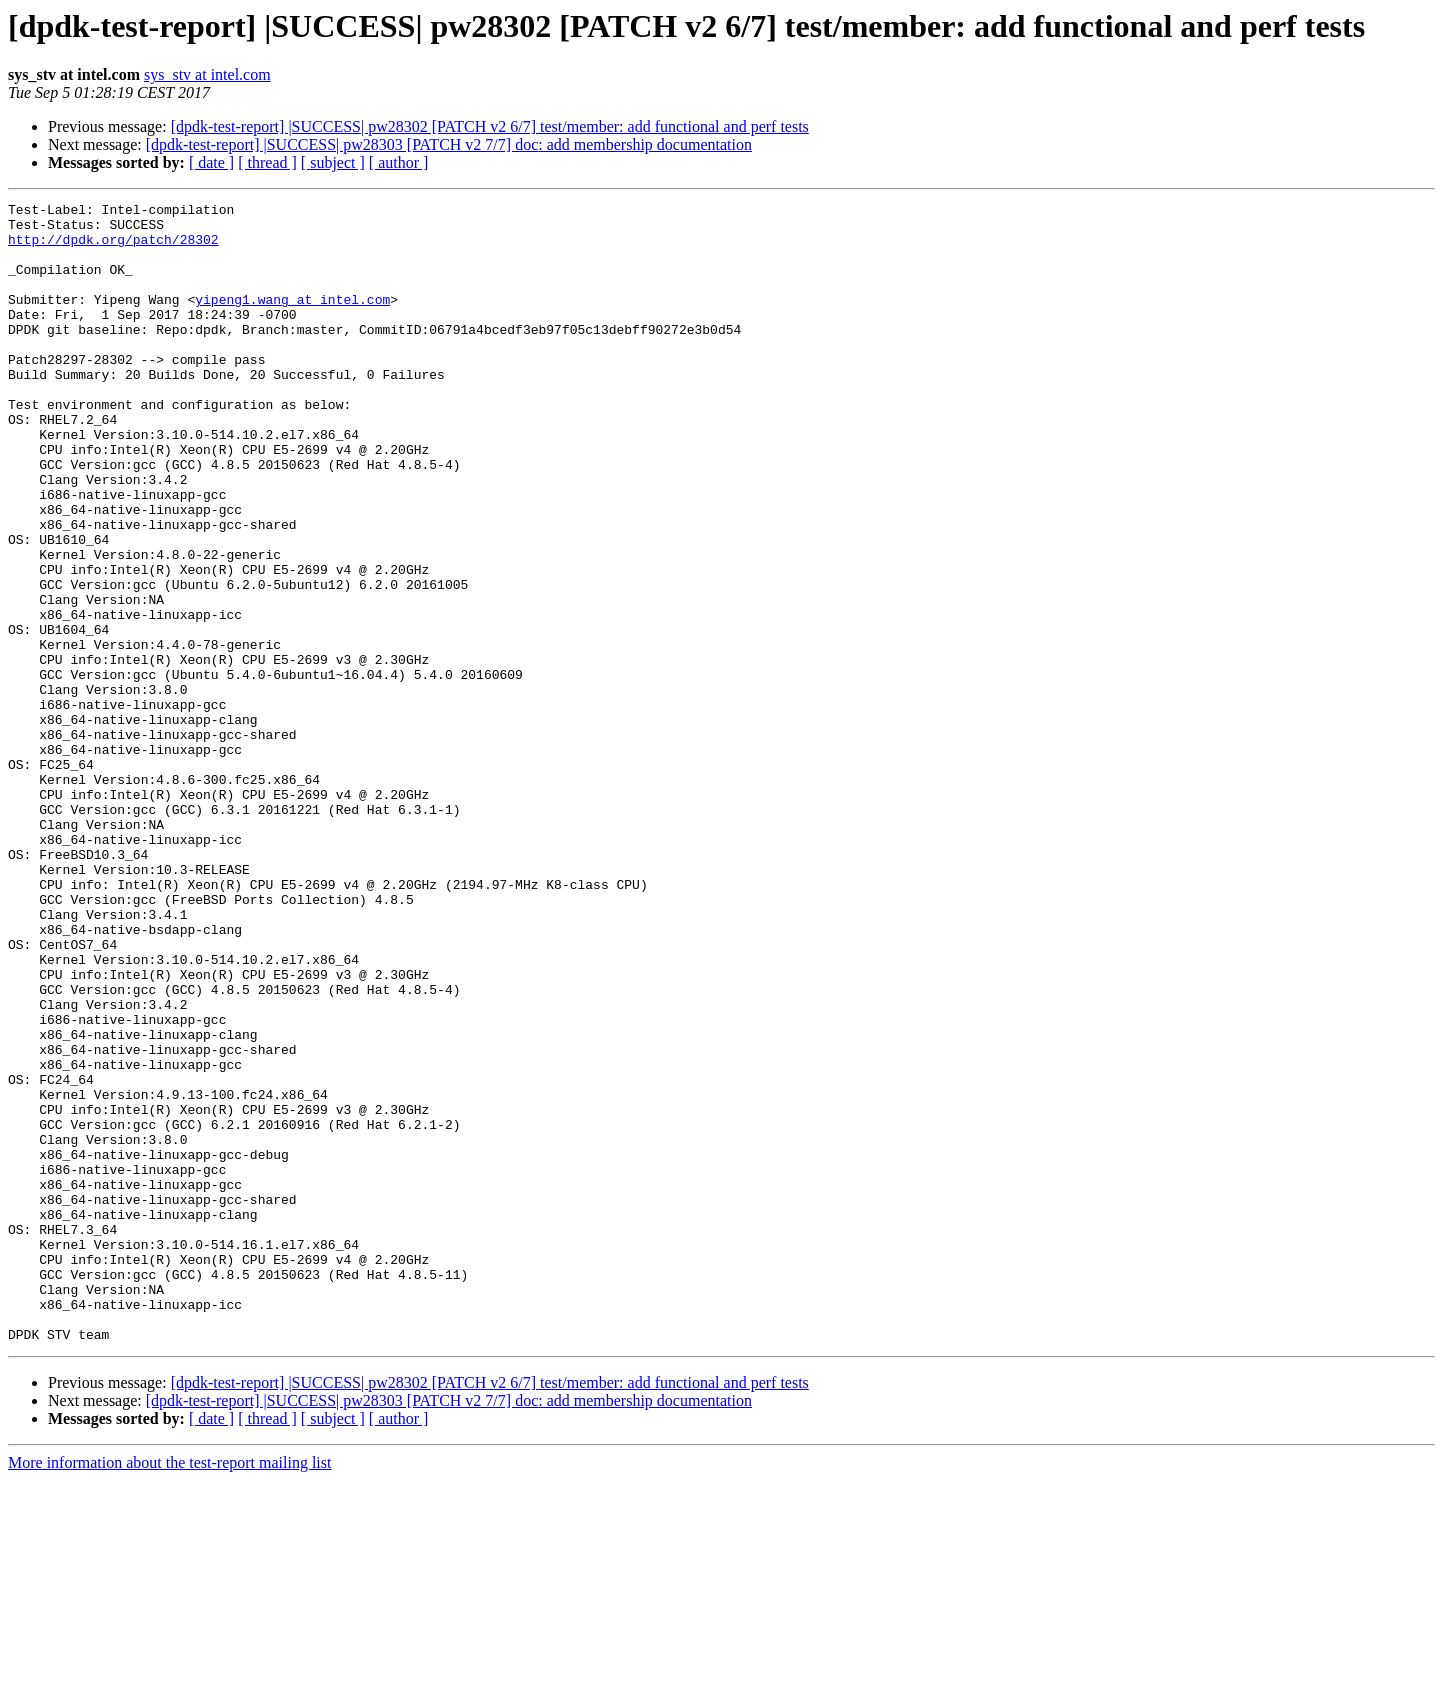 The image size is (1443, 1708). What do you see at coordinates (169, 1690) in the screenshot?
I see `More information about the test-report mailing list` at bounding box center [169, 1690].